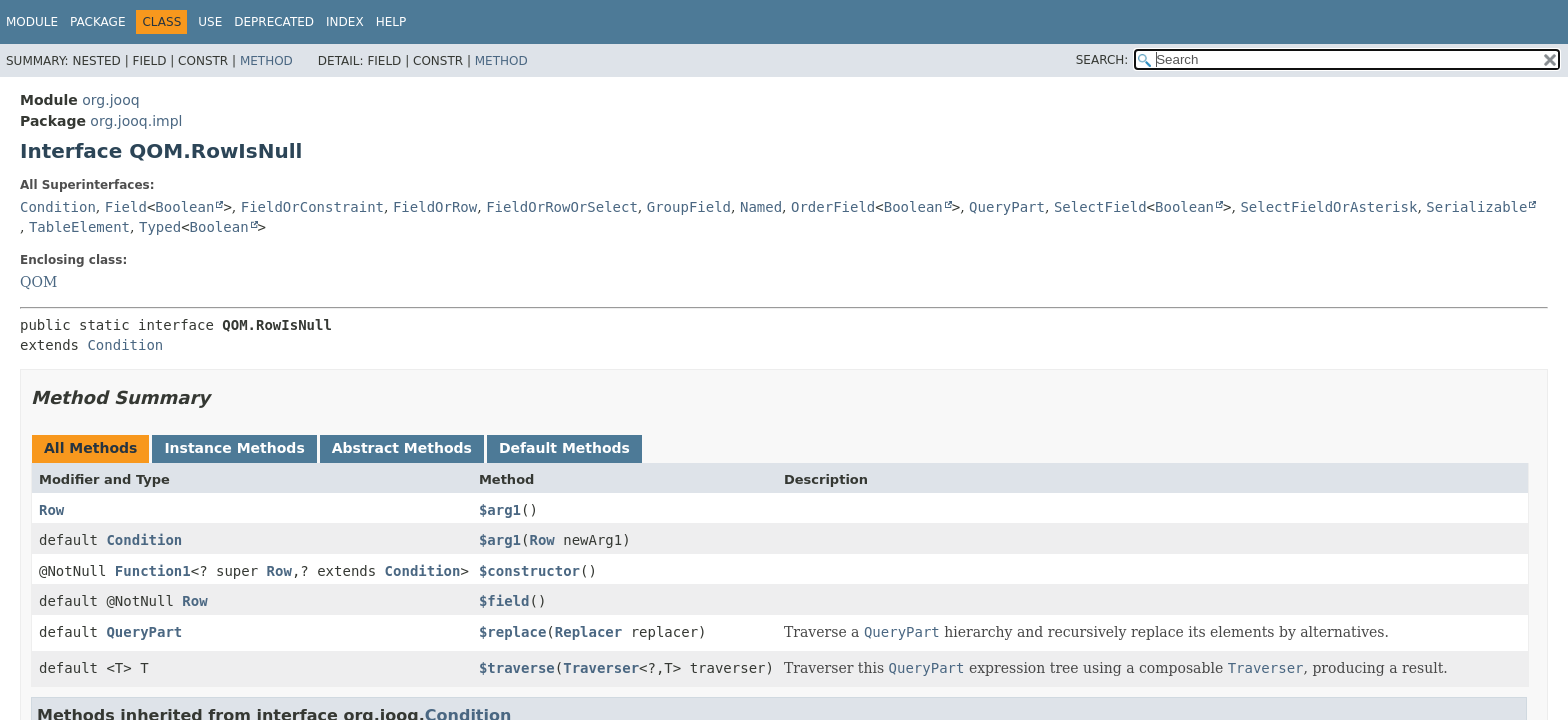 The width and height of the screenshot is (1568, 720). What do you see at coordinates (345, 22) in the screenshot?
I see `Index` at bounding box center [345, 22].